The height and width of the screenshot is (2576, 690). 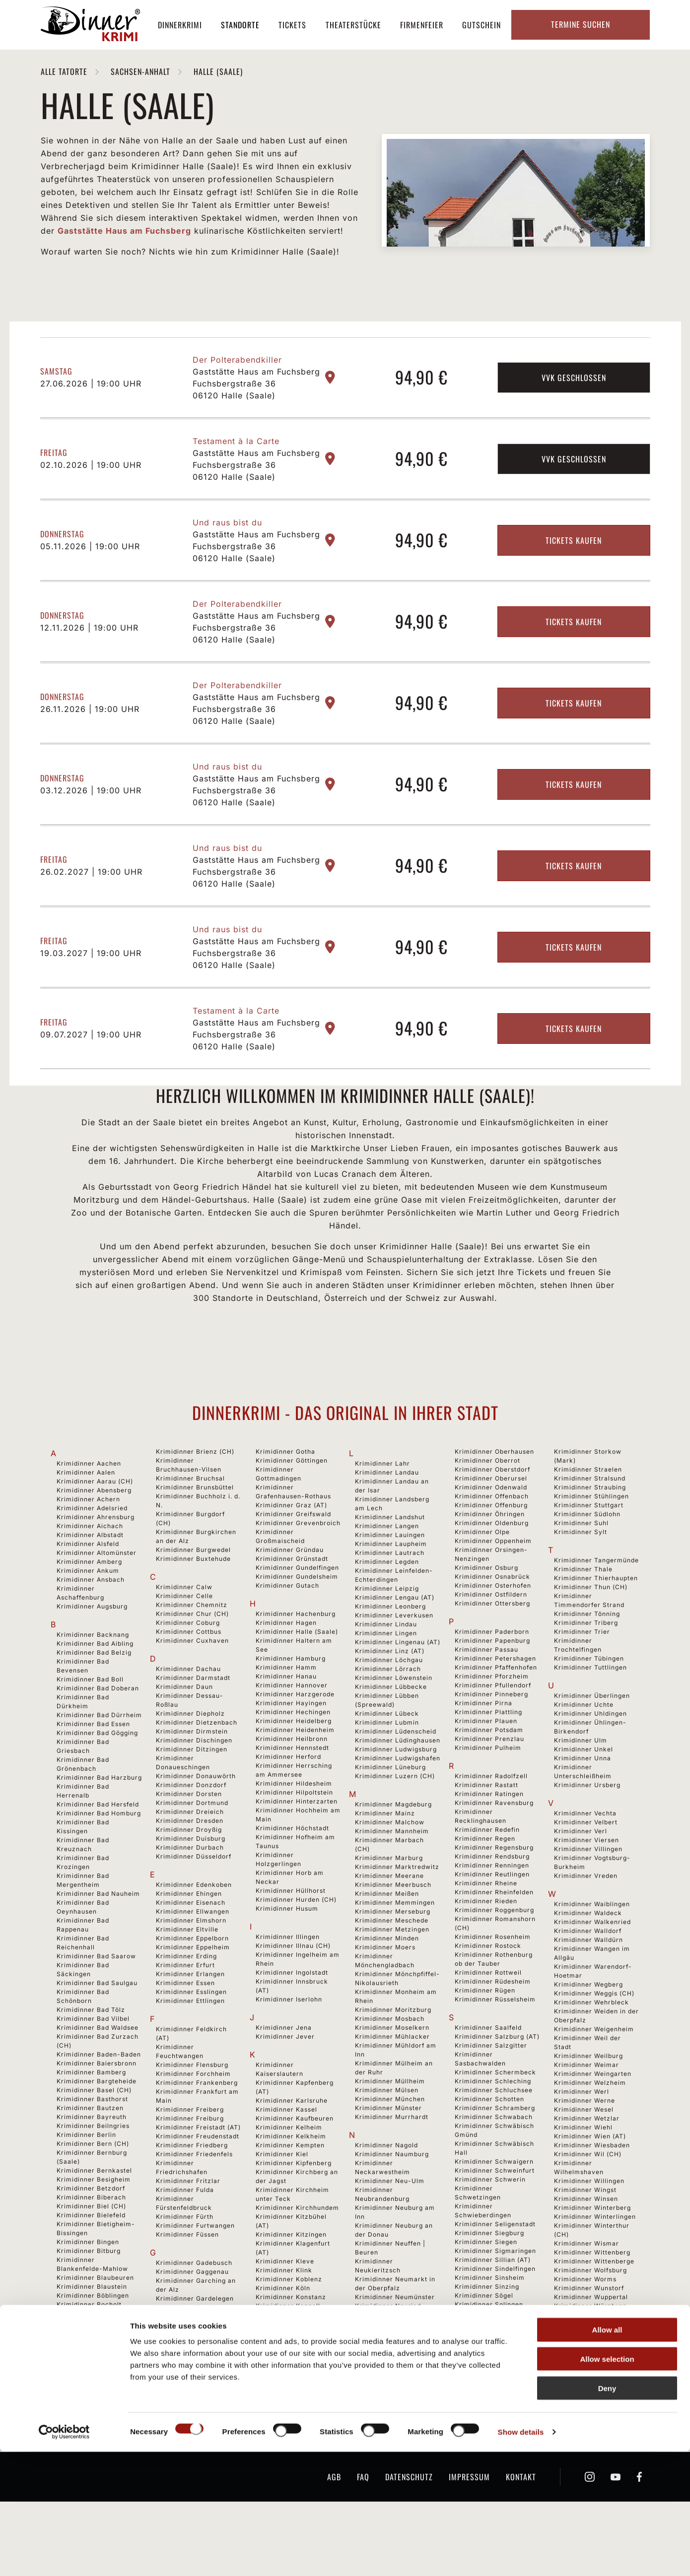 I want to click on Krimidinner Ehingen, so click(x=189, y=1942).